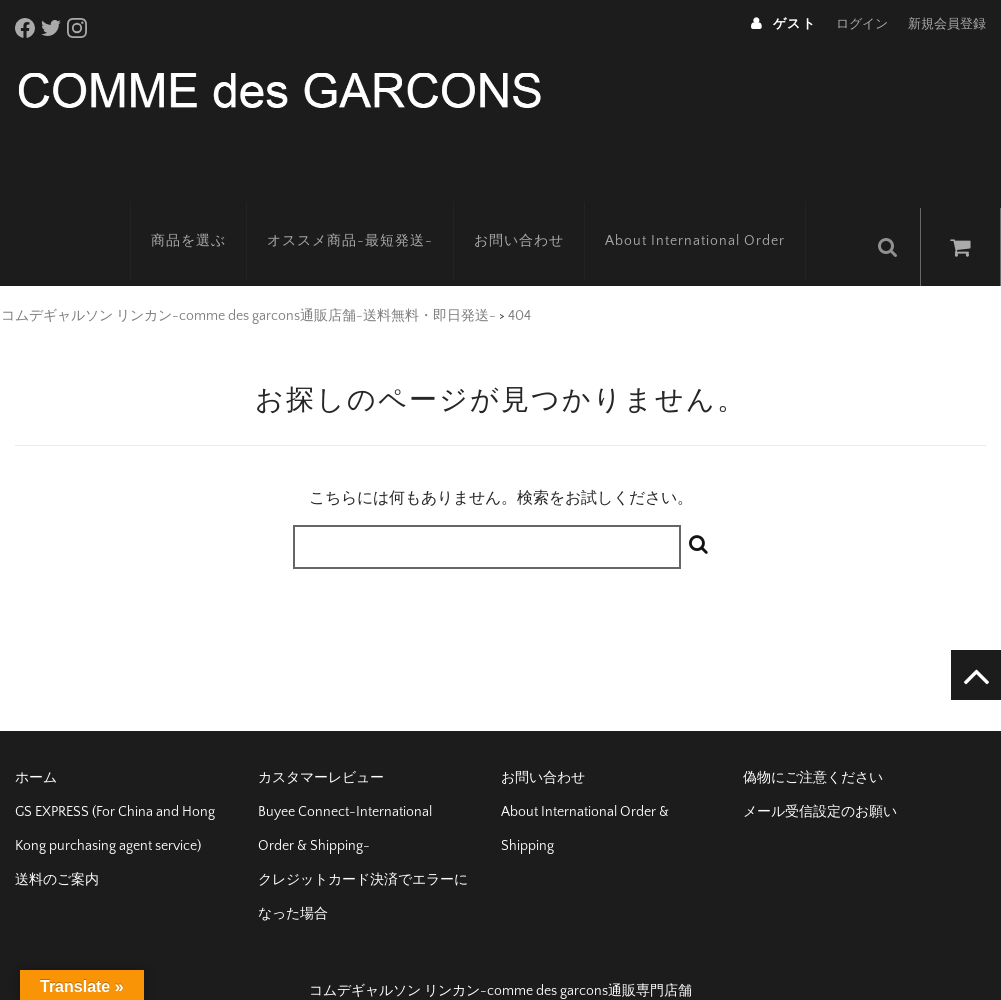  What do you see at coordinates (370, 215) in the screenshot?
I see `オススメ商品-最短発送-` at bounding box center [370, 215].